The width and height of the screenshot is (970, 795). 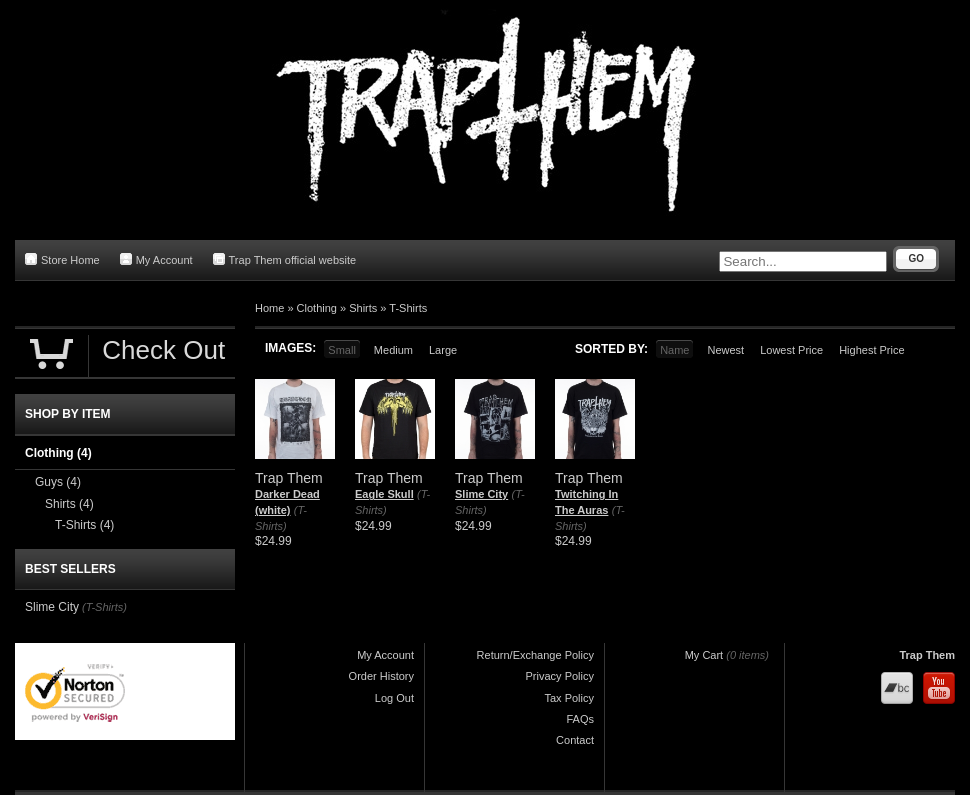 I want to click on Store Home, so click(x=62, y=259).